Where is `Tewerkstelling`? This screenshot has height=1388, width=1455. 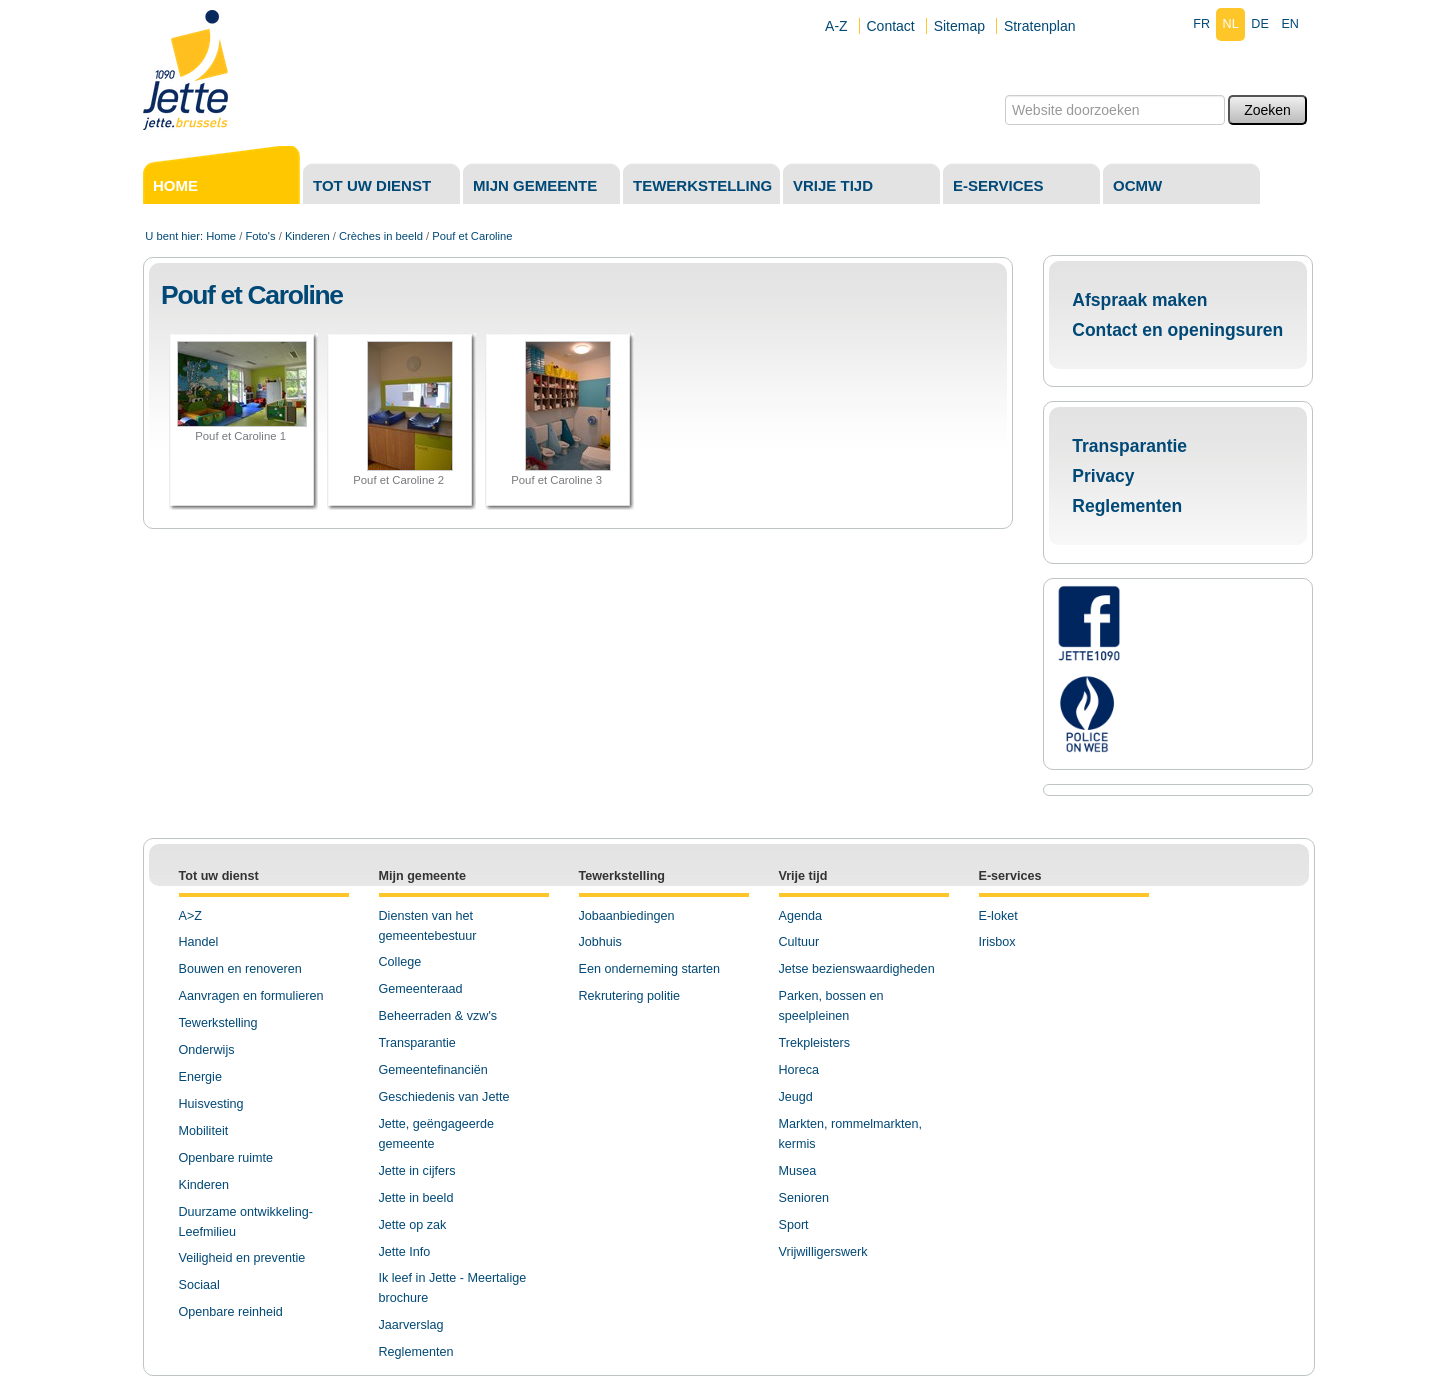
Tewerkstelling is located at coordinates (702, 185).